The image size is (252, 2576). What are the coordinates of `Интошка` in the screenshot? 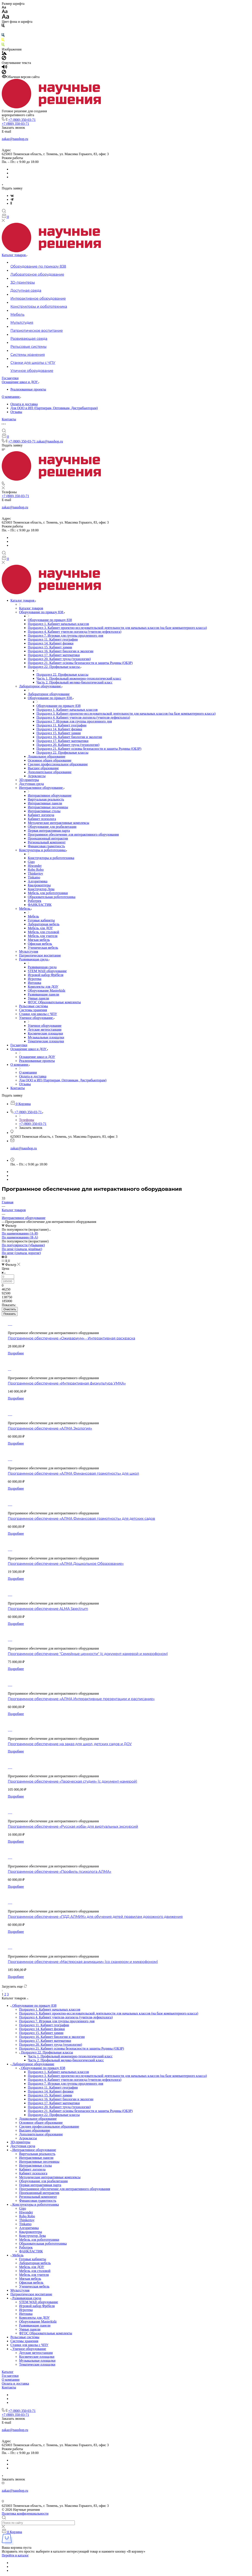 It's located at (26, 2314).